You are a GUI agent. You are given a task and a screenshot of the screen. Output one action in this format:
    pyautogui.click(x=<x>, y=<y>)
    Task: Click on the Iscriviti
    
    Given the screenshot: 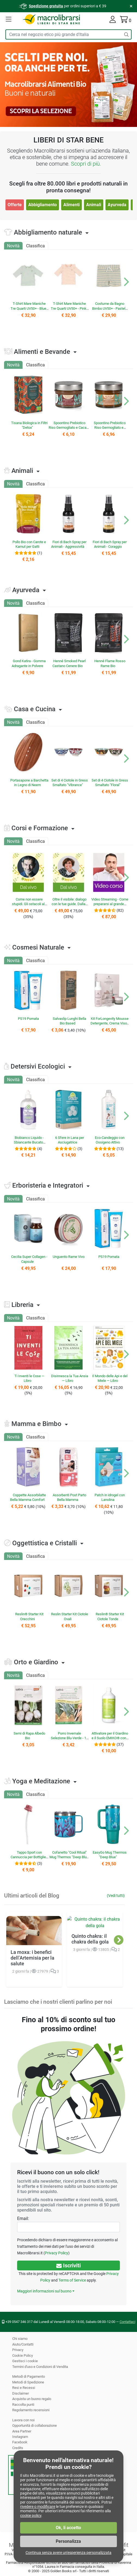 What is the action you would take?
    pyautogui.click(x=68, y=2265)
    